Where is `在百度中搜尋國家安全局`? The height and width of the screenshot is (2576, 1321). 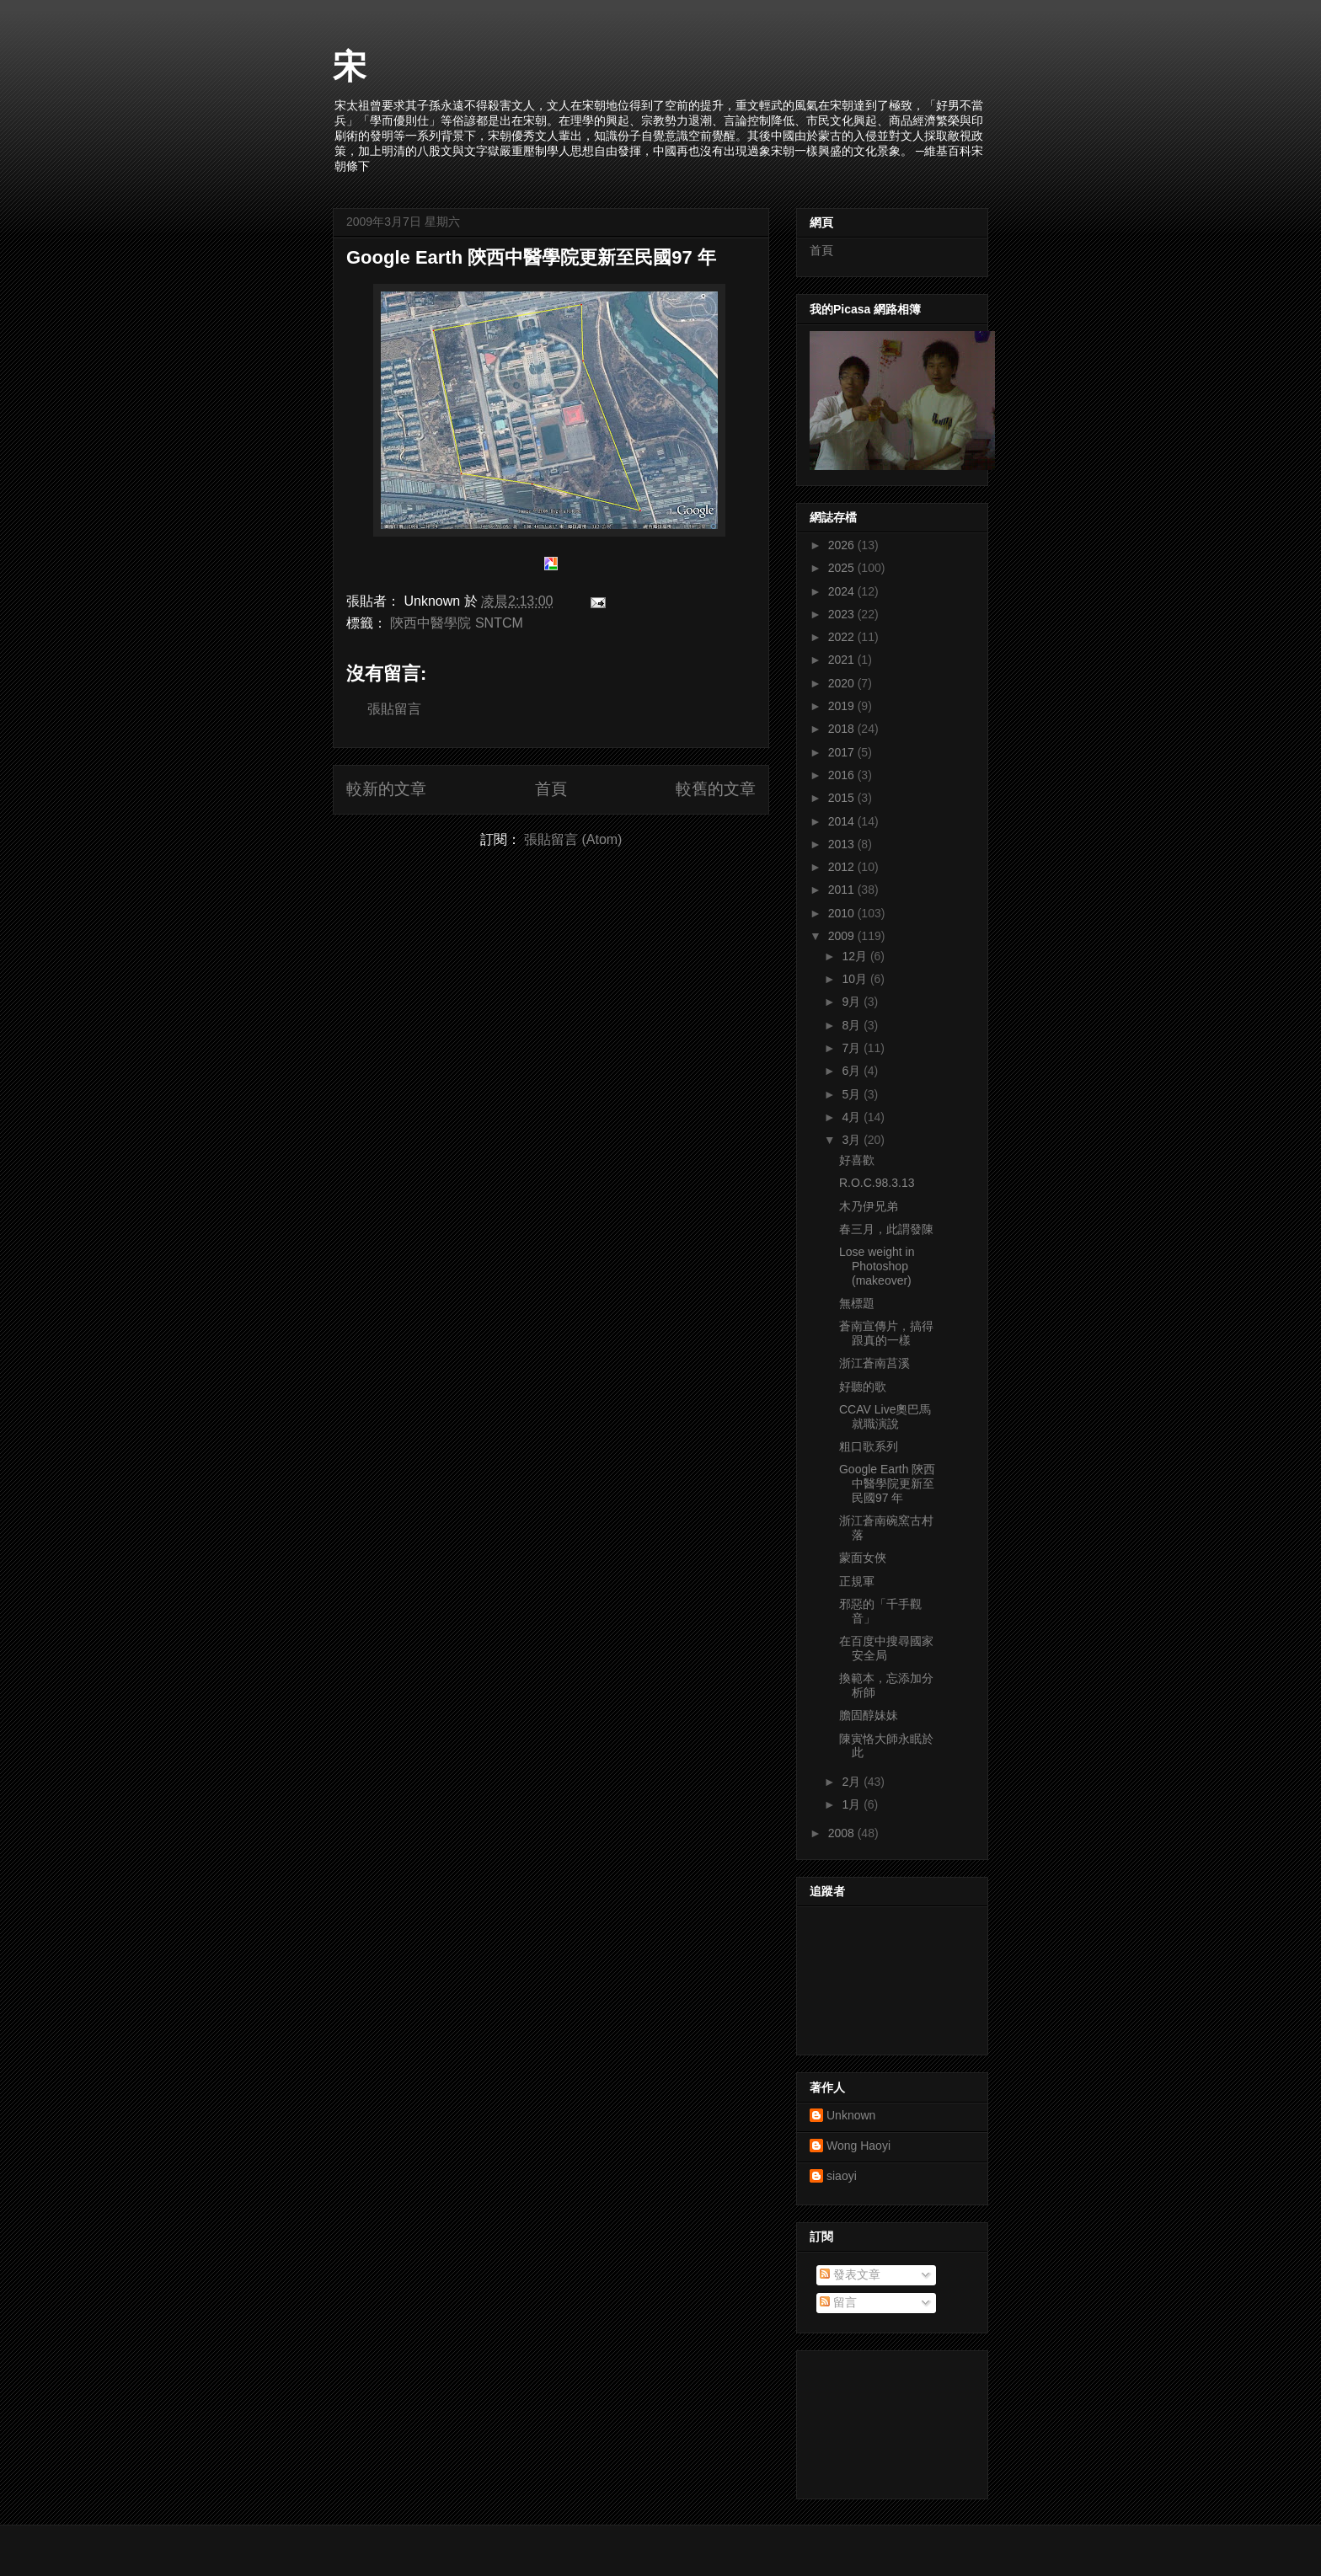 在百度中搜尋國家安全局 is located at coordinates (886, 1648).